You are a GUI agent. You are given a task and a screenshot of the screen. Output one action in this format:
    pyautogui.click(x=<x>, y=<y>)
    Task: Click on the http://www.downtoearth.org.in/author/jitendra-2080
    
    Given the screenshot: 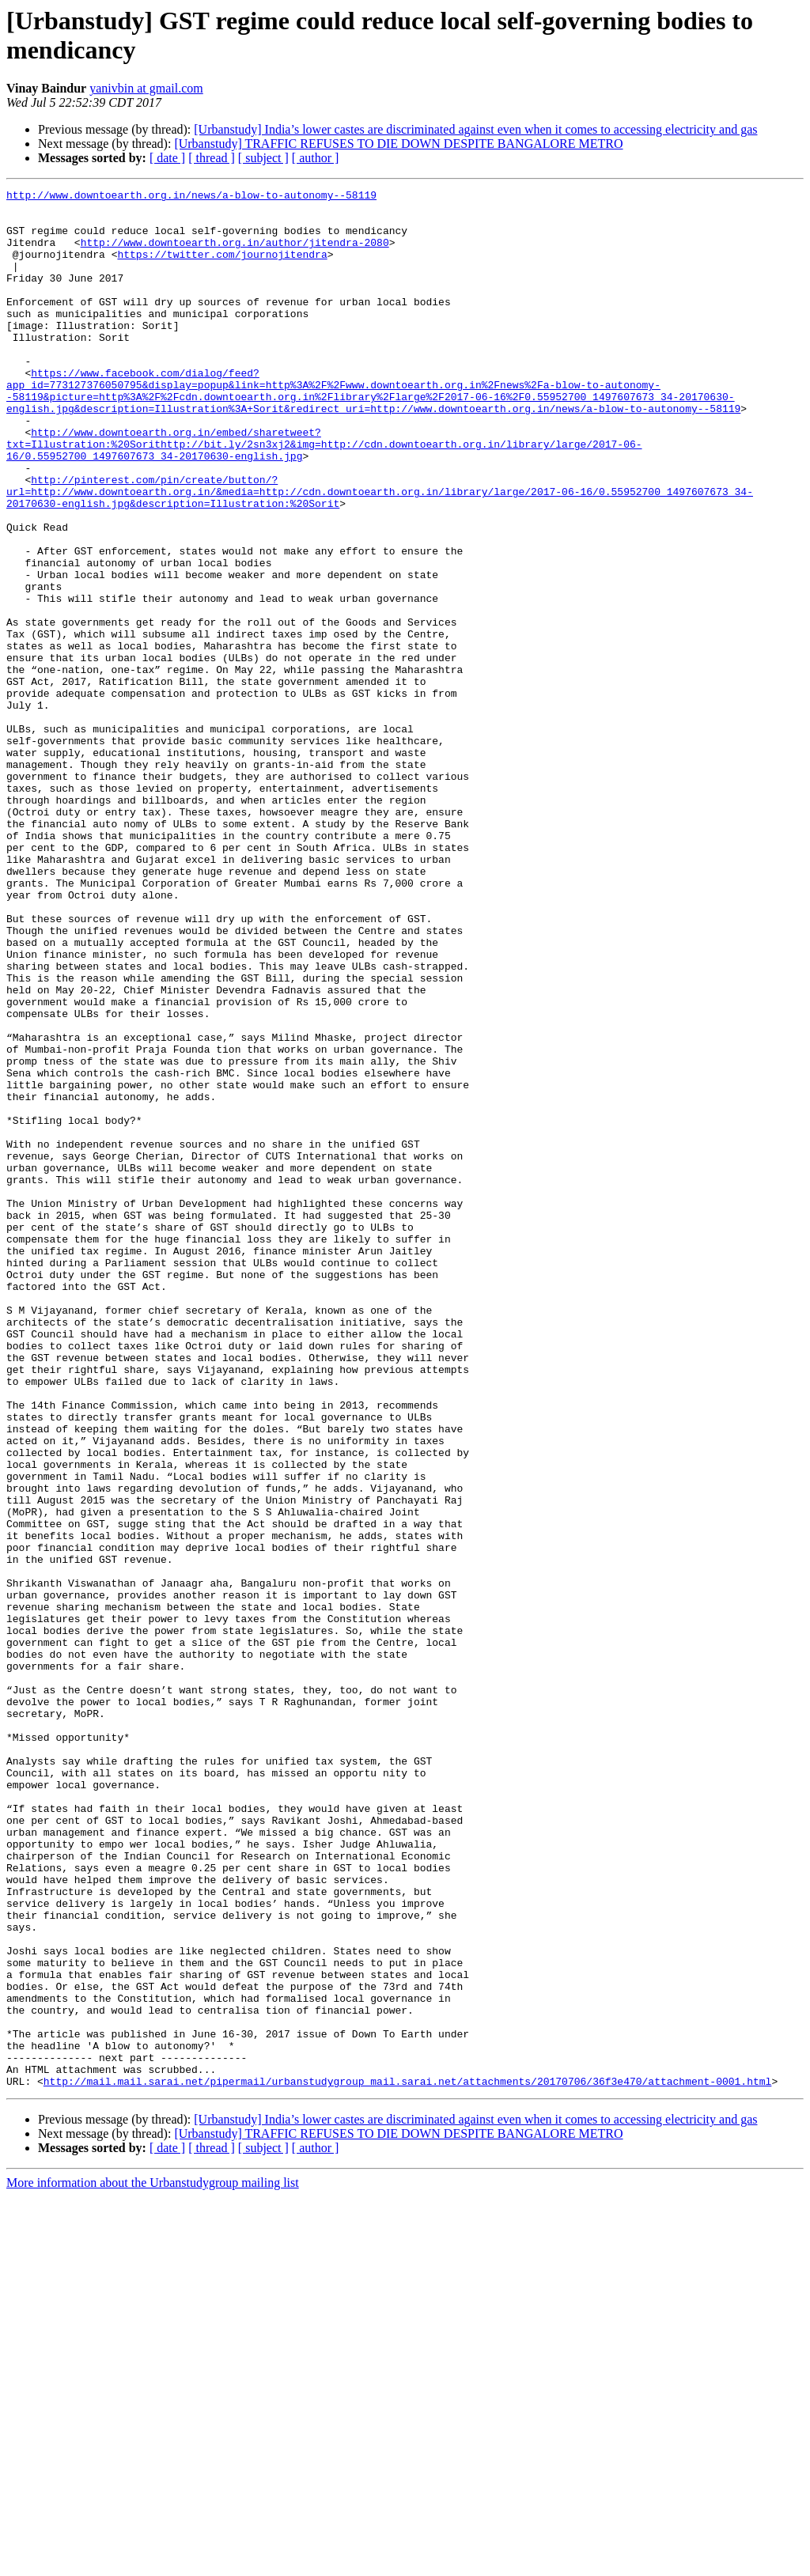 What is the action you would take?
    pyautogui.click(x=235, y=254)
    